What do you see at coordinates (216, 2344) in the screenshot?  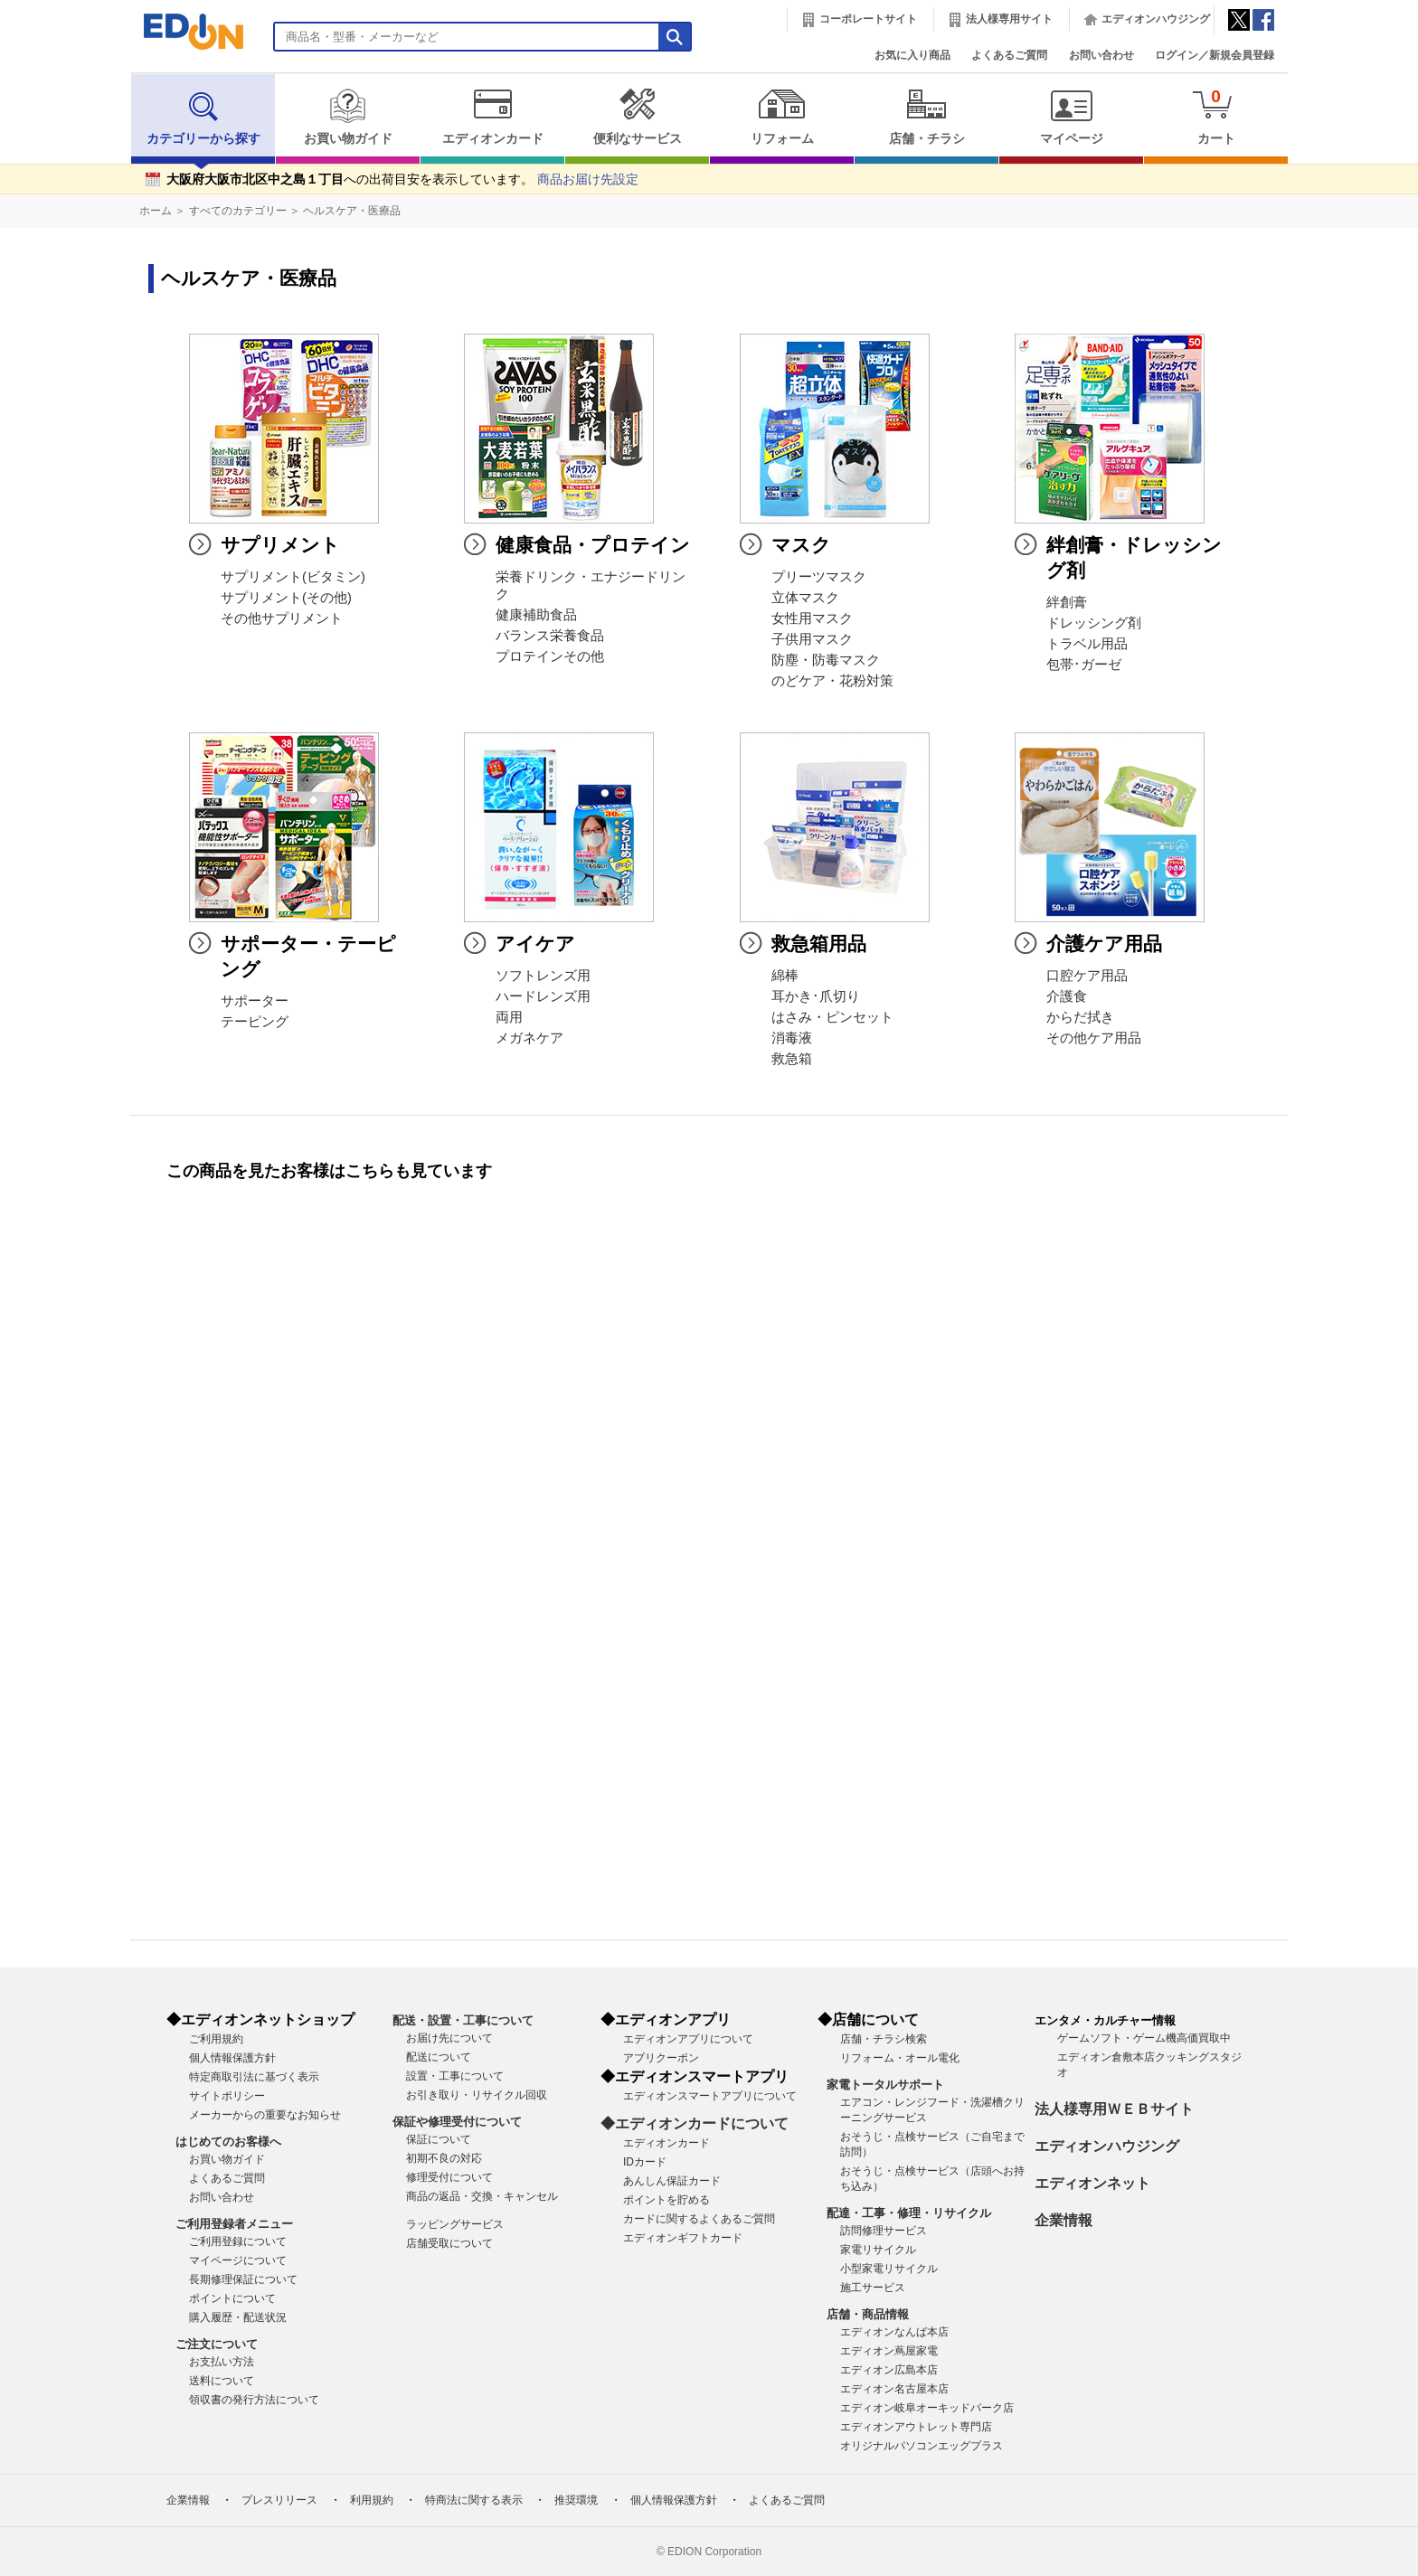 I see `ご注文について` at bounding box center [216, 2344].